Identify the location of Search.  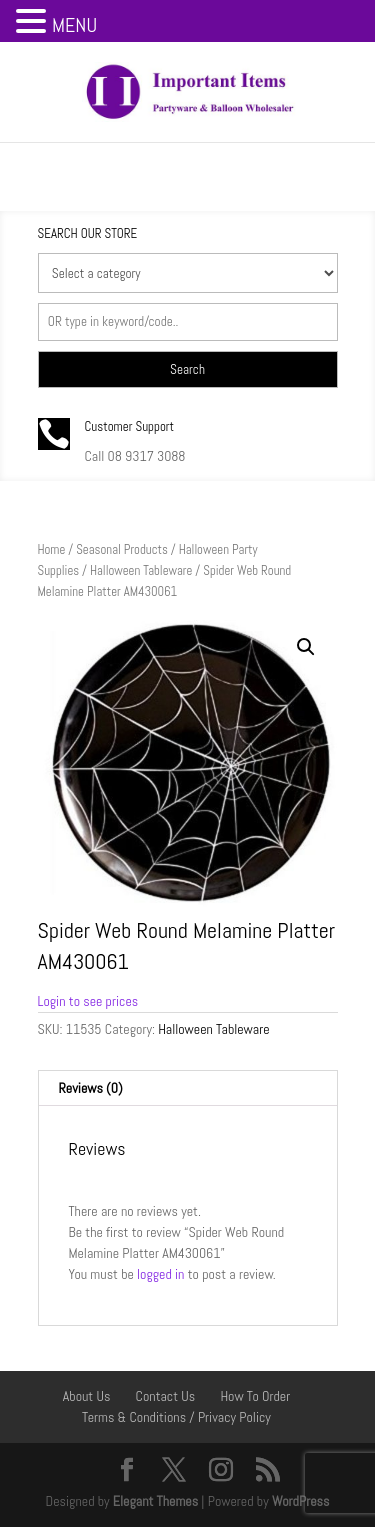
(187, 369).